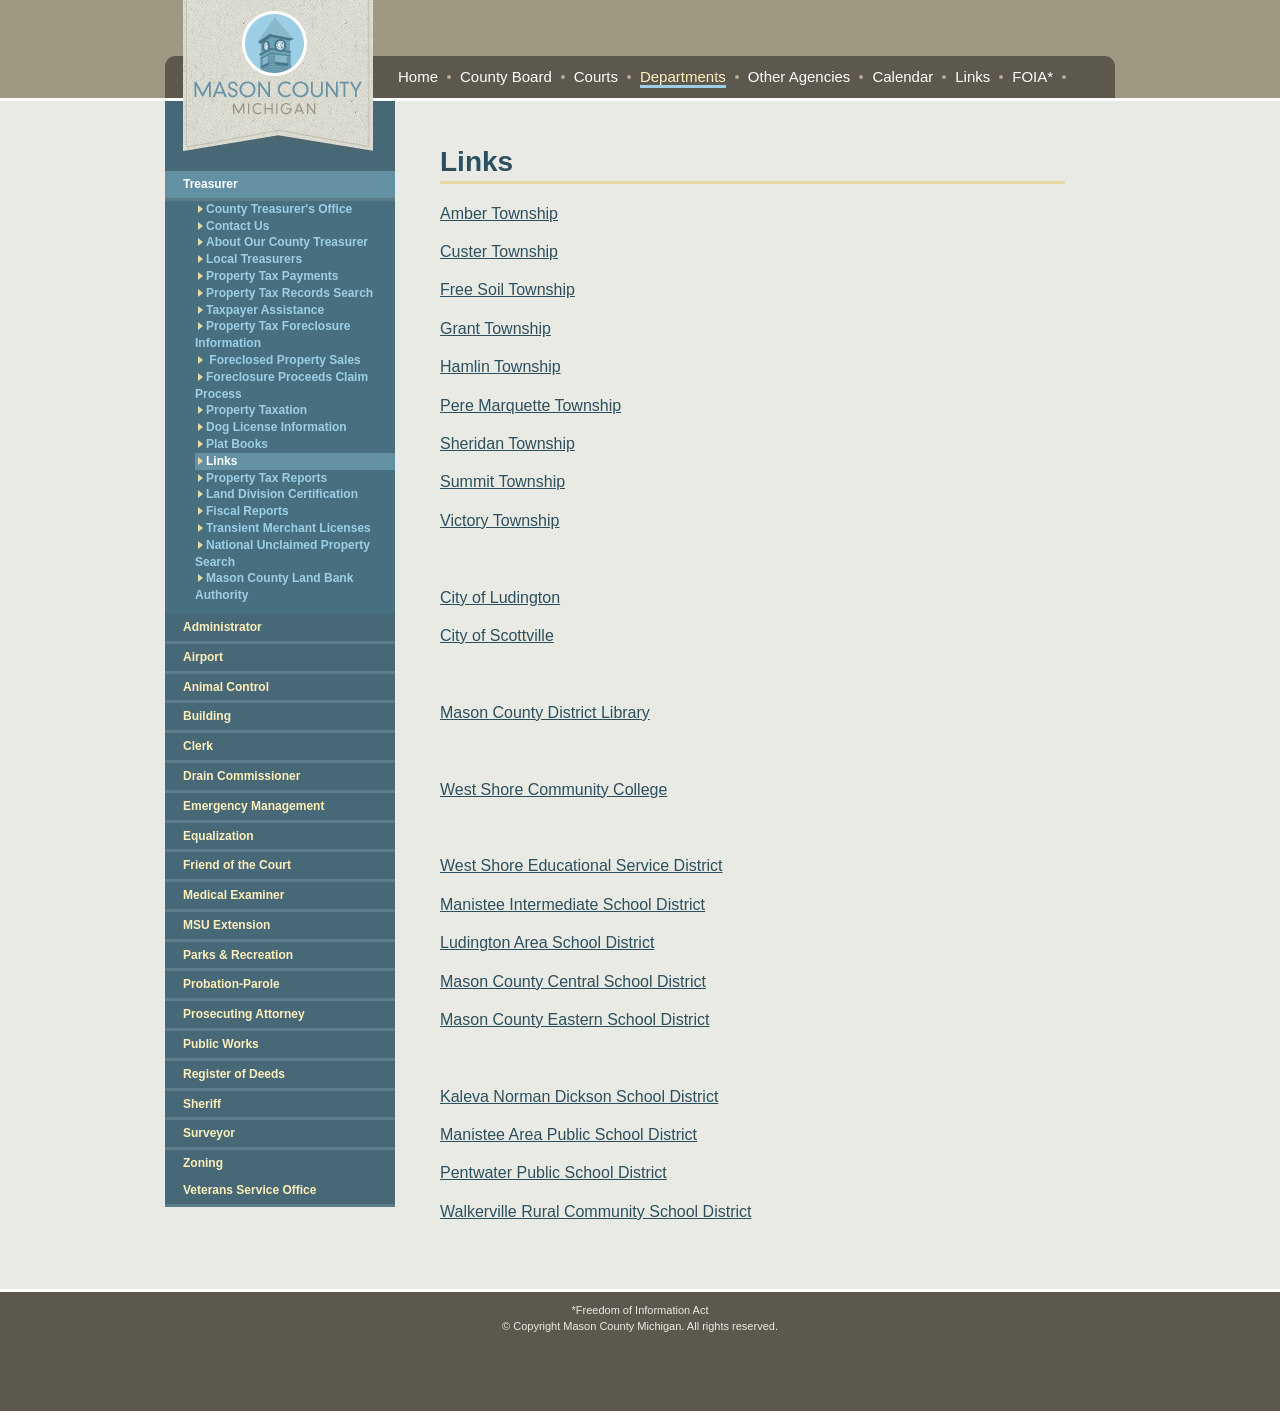 The width and height of the screenshot is (1280, 1422). What do you see at coordinates (499, 520) in the screenshot?
I see `Victory Township` at bounding box center [499, 520].